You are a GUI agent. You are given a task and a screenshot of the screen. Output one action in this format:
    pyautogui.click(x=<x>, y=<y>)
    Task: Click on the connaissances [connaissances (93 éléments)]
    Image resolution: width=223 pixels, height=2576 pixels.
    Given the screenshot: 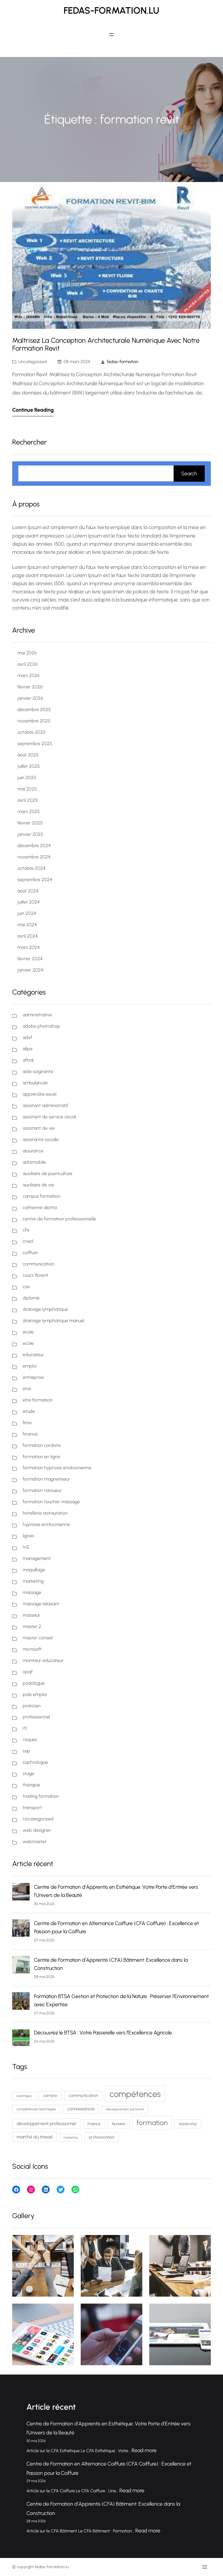 What is the action you would take?
    pyautogui.click(x=81, y=2108)
    